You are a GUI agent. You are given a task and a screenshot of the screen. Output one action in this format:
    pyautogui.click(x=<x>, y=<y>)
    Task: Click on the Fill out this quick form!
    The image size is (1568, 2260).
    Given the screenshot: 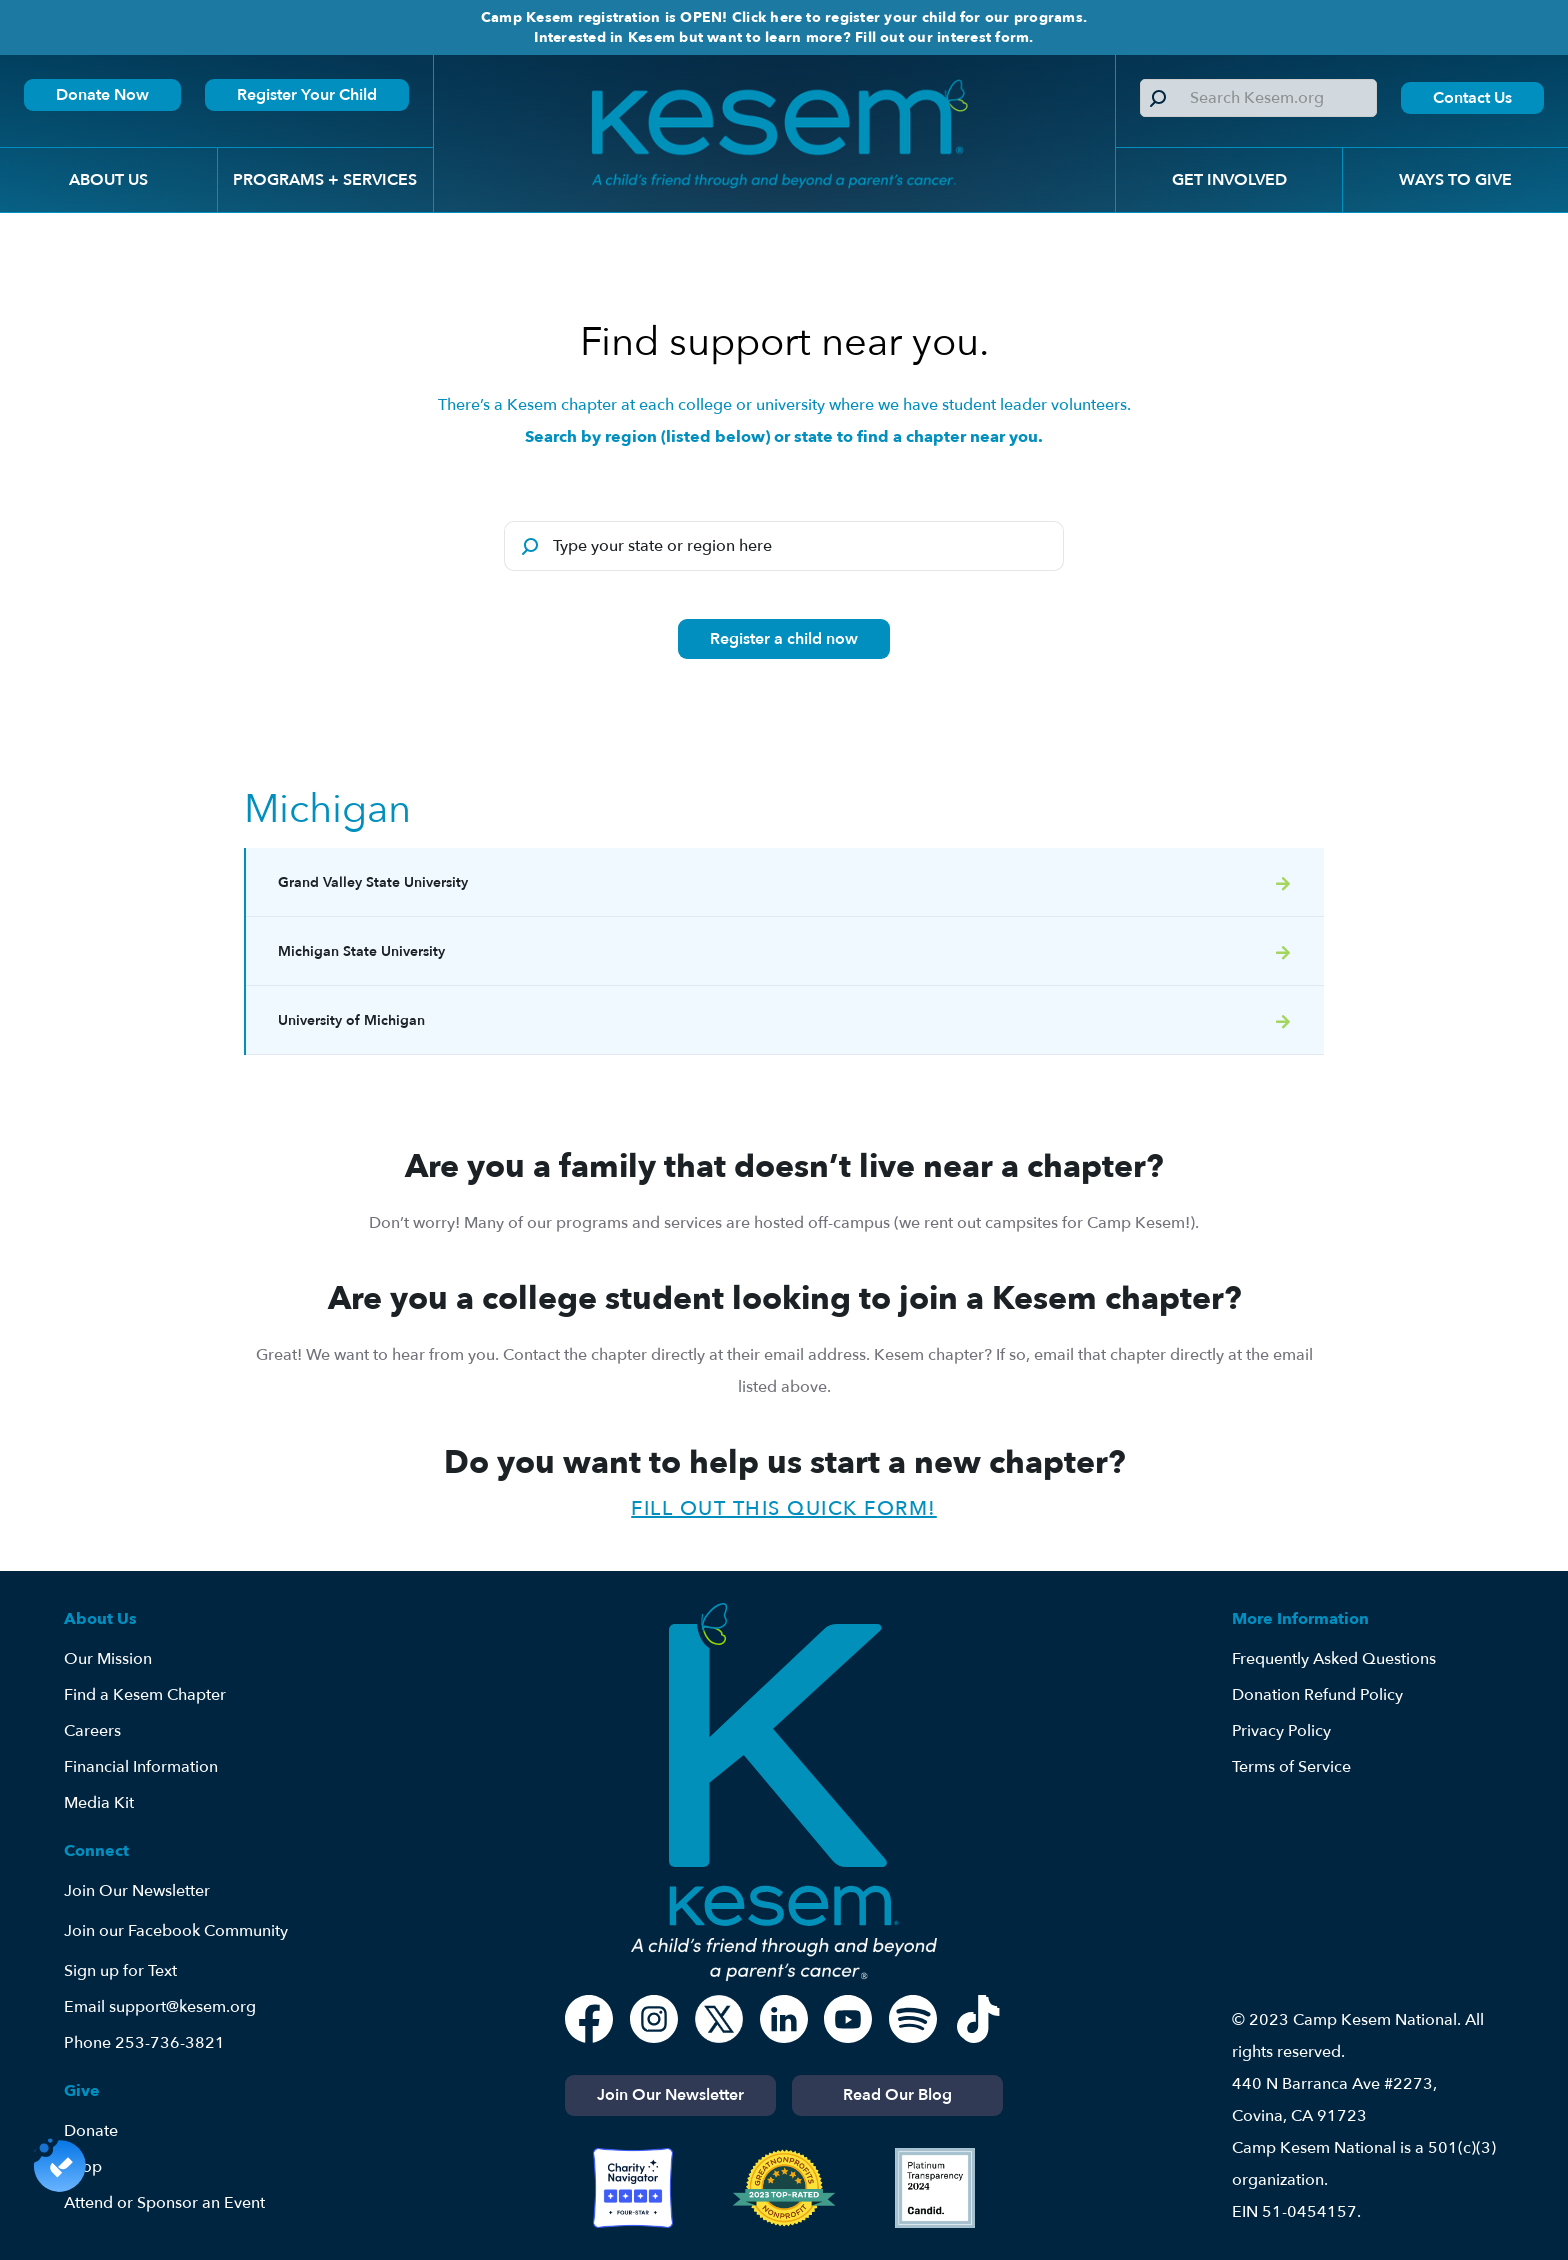 What is the action you would take?
    pyautogui.click(x=784, y=1508)
    